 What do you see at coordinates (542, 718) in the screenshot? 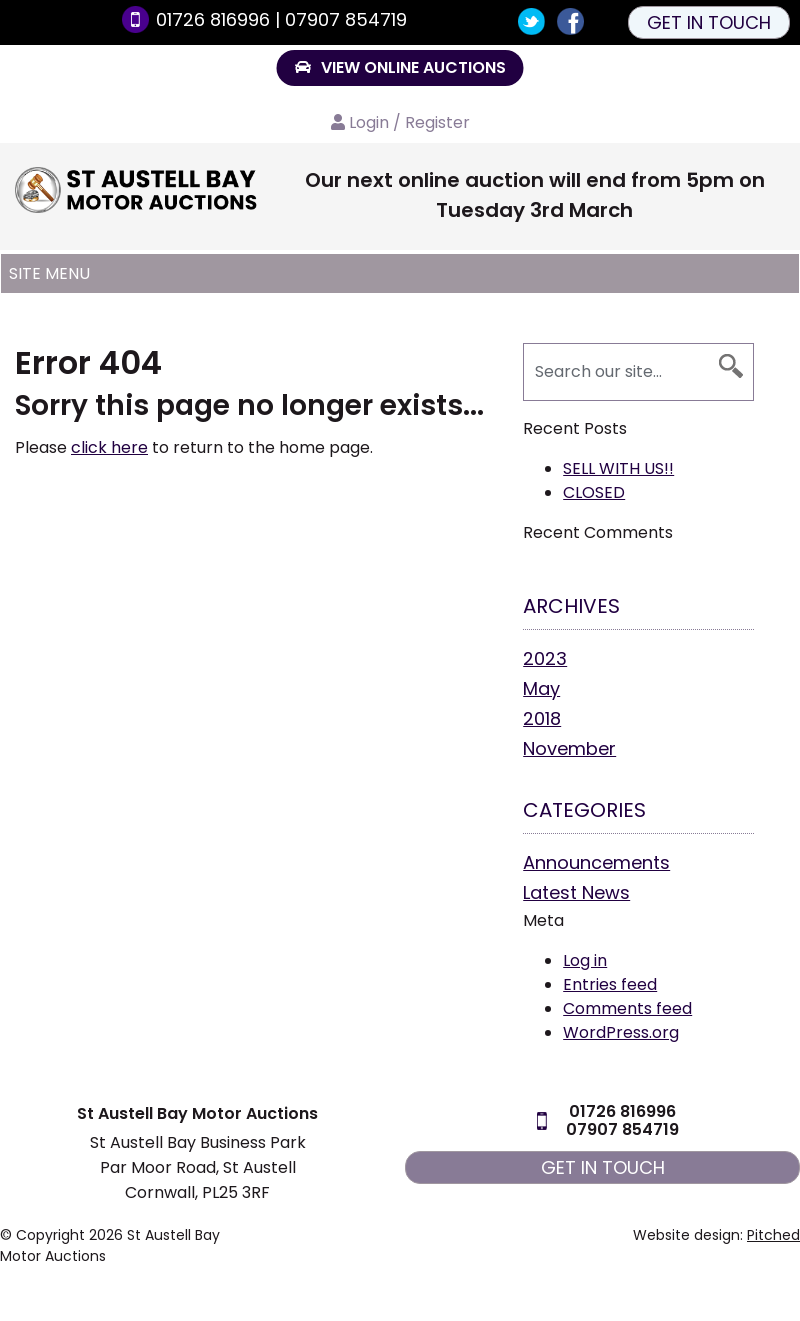
I see `2018` at bounding box center [542, 718].